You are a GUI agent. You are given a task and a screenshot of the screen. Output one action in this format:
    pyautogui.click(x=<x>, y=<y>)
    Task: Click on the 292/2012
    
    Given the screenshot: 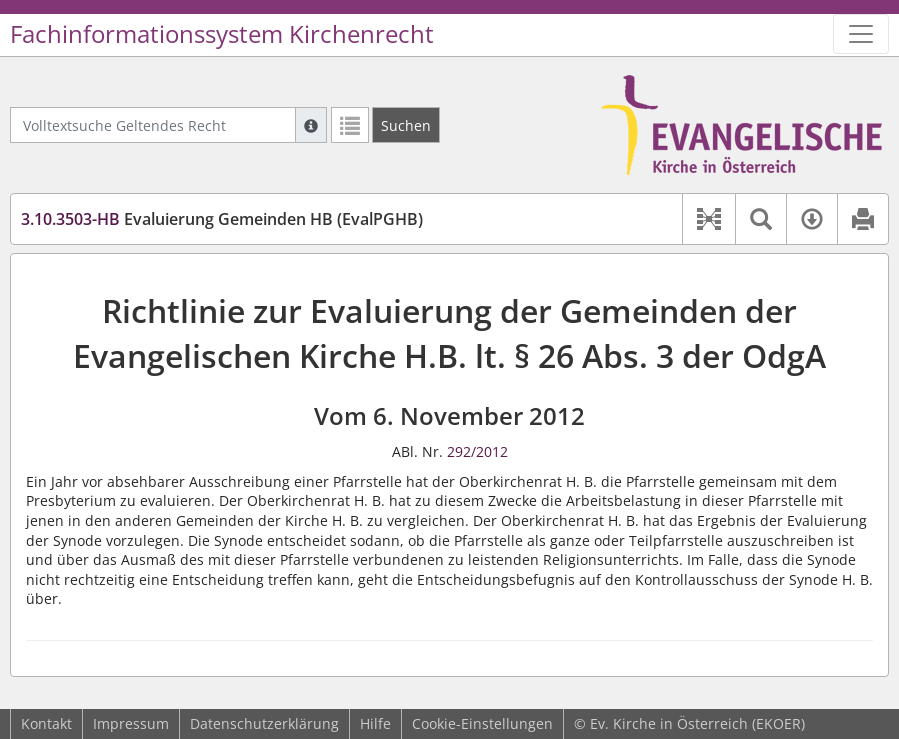 What is the action you would take?
    pyautogui.click(x=477, y=451)
    